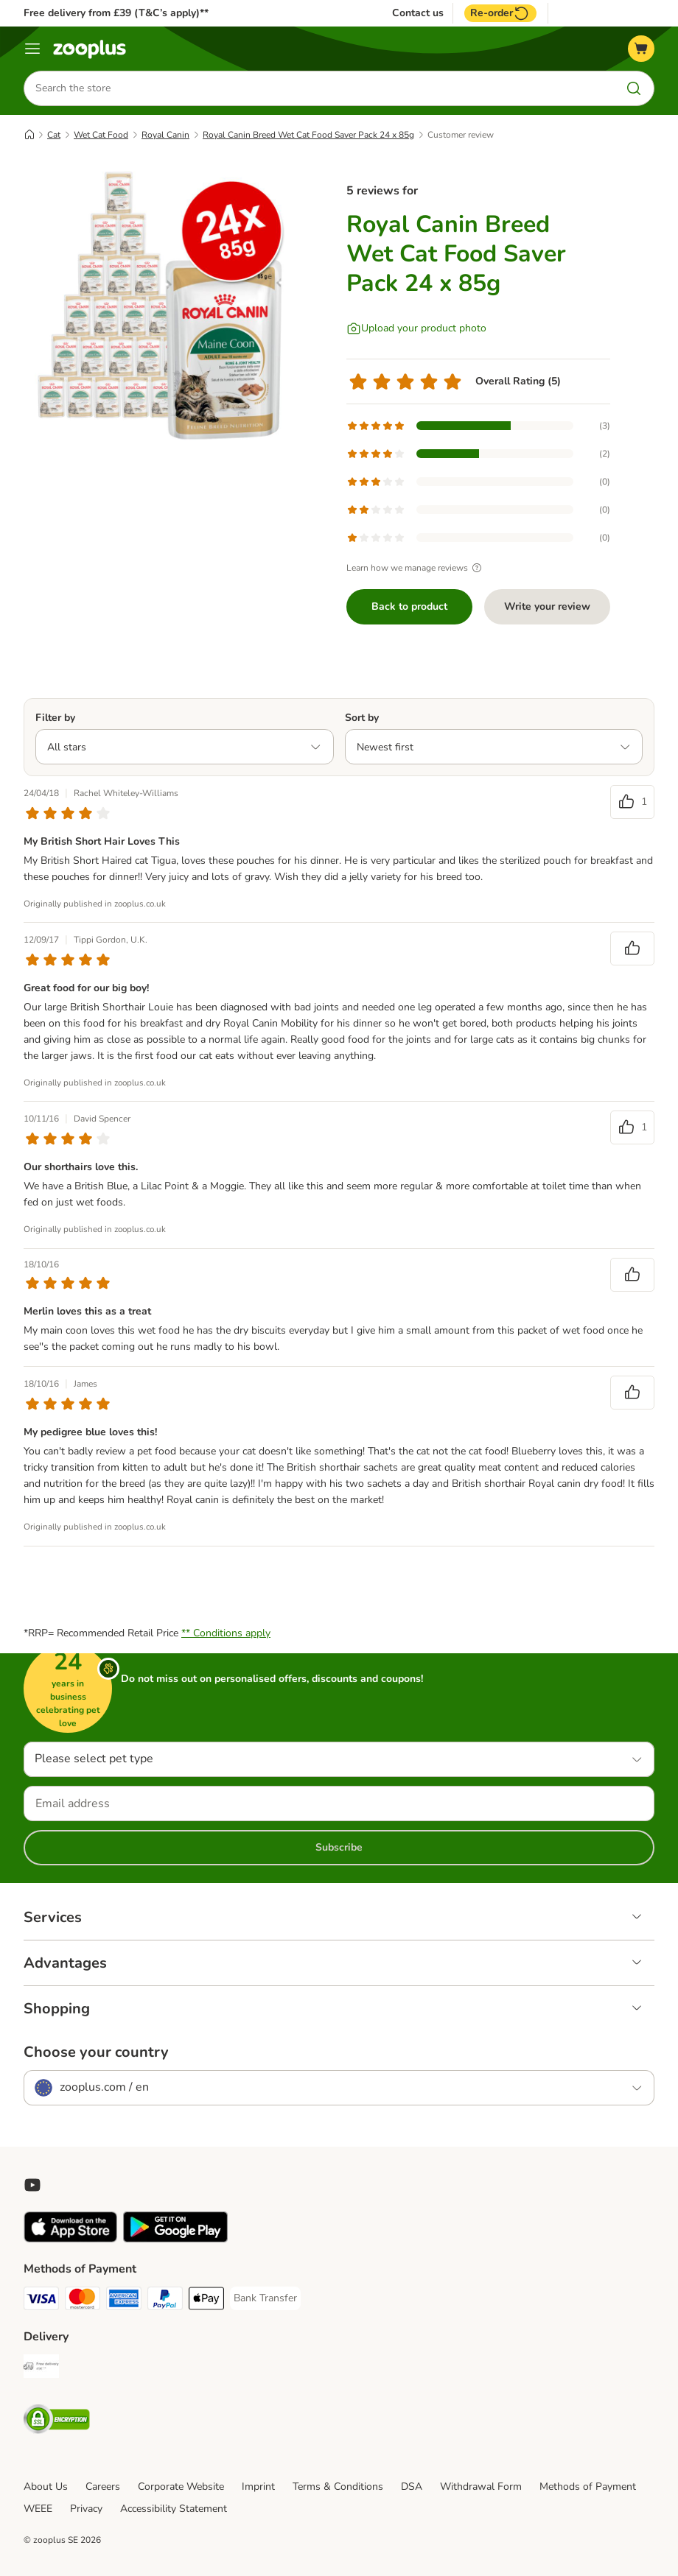 Image resolution: width=678 pixels, height=2576 pixels. What do you see at coordinates (338, 2487) in the screenshot?
I see `Terms & Conditions` at bounding box center [338, 2487].